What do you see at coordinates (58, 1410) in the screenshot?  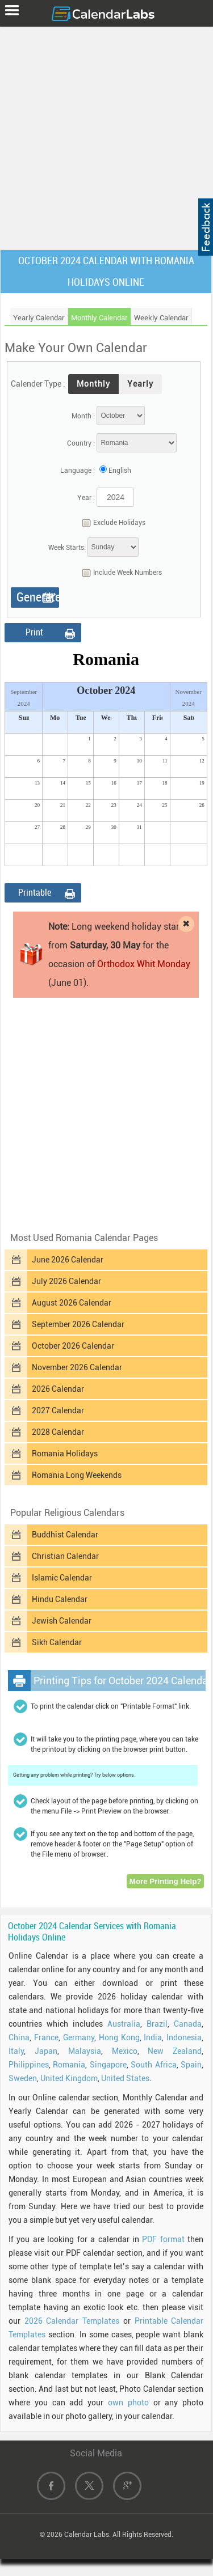 I see `2027 Calendar` at bounding box center [58, 1410].